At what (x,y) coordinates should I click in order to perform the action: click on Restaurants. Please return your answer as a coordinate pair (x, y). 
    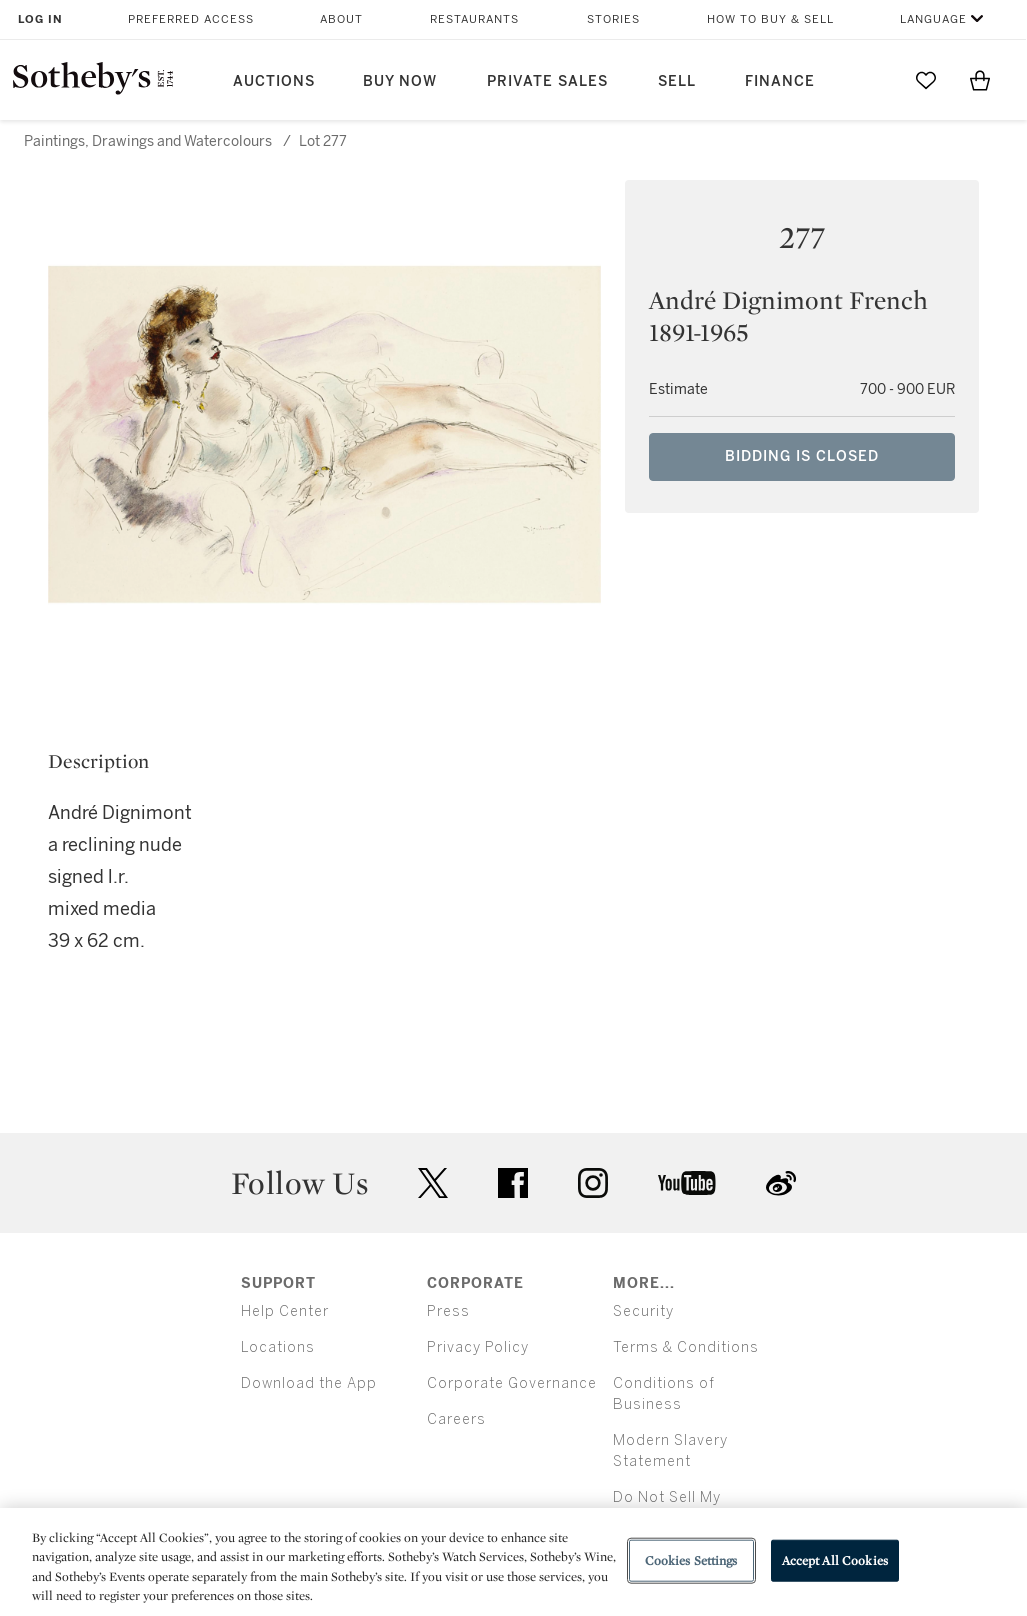
    Looking at the image, I should click on (474, 19).